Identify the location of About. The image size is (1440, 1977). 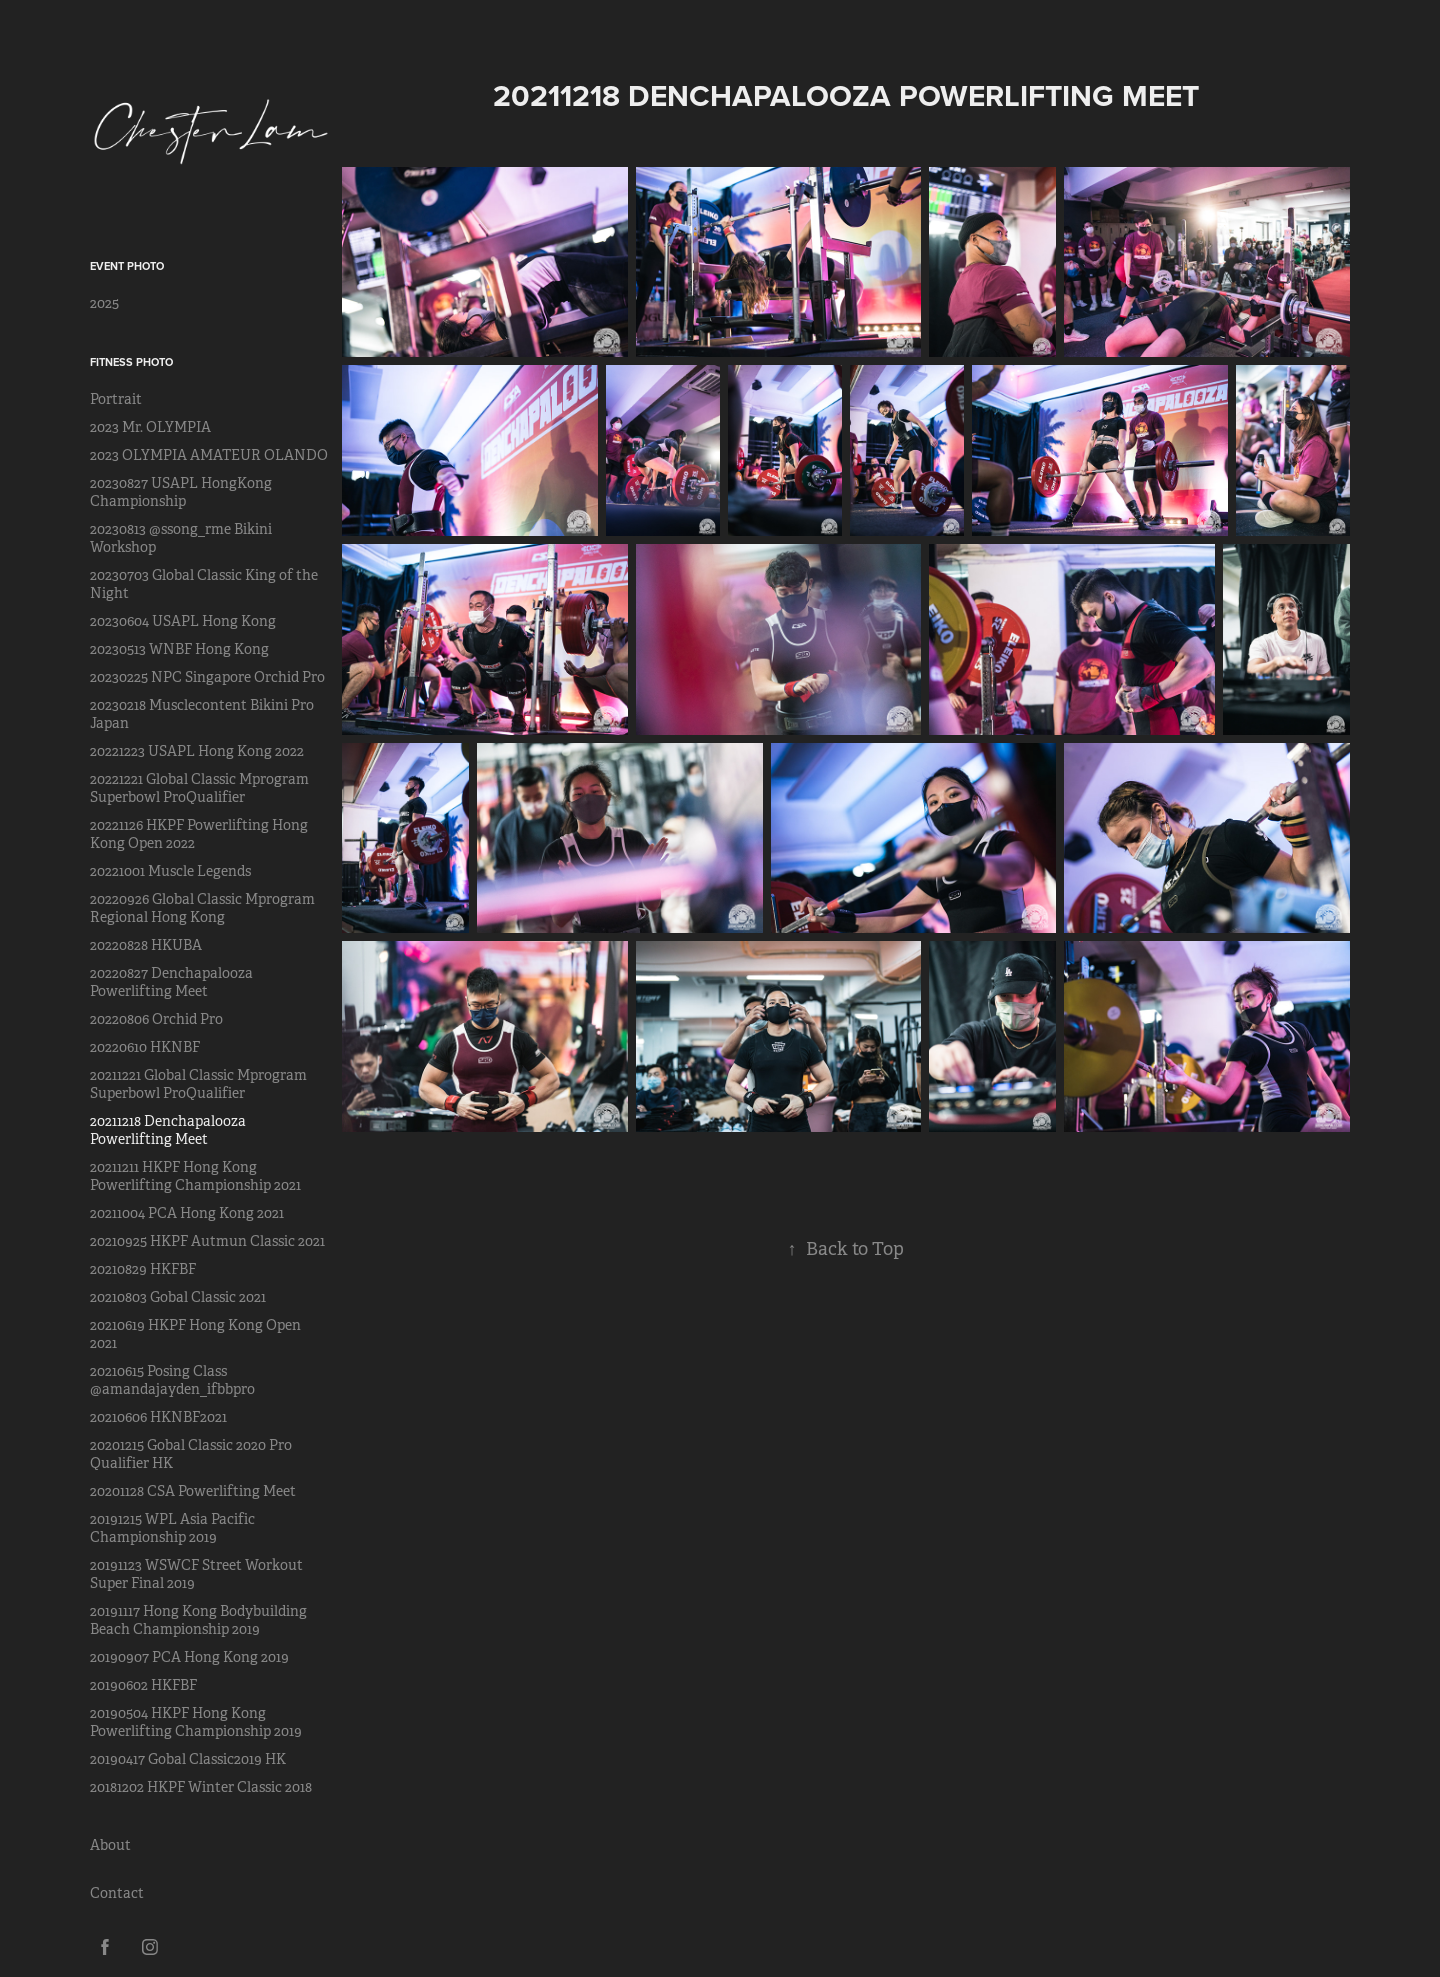
(110, 1845).